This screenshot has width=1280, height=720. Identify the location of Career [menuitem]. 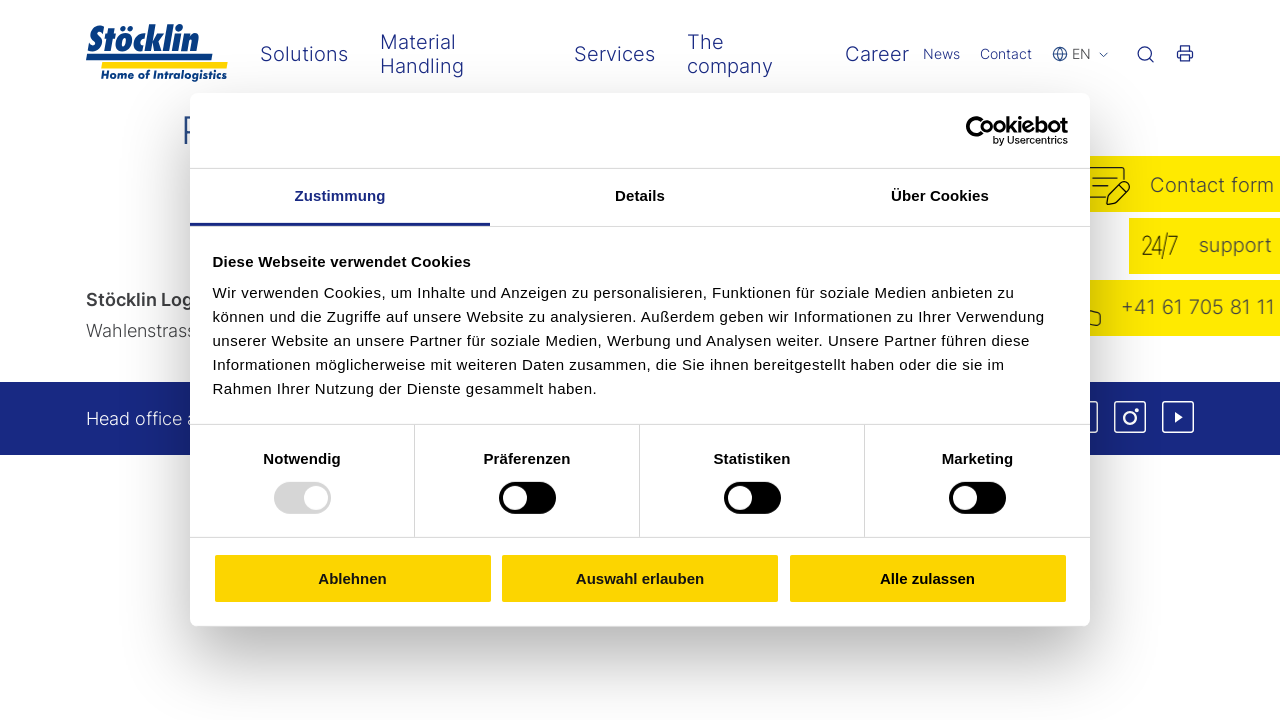
(877, 54).